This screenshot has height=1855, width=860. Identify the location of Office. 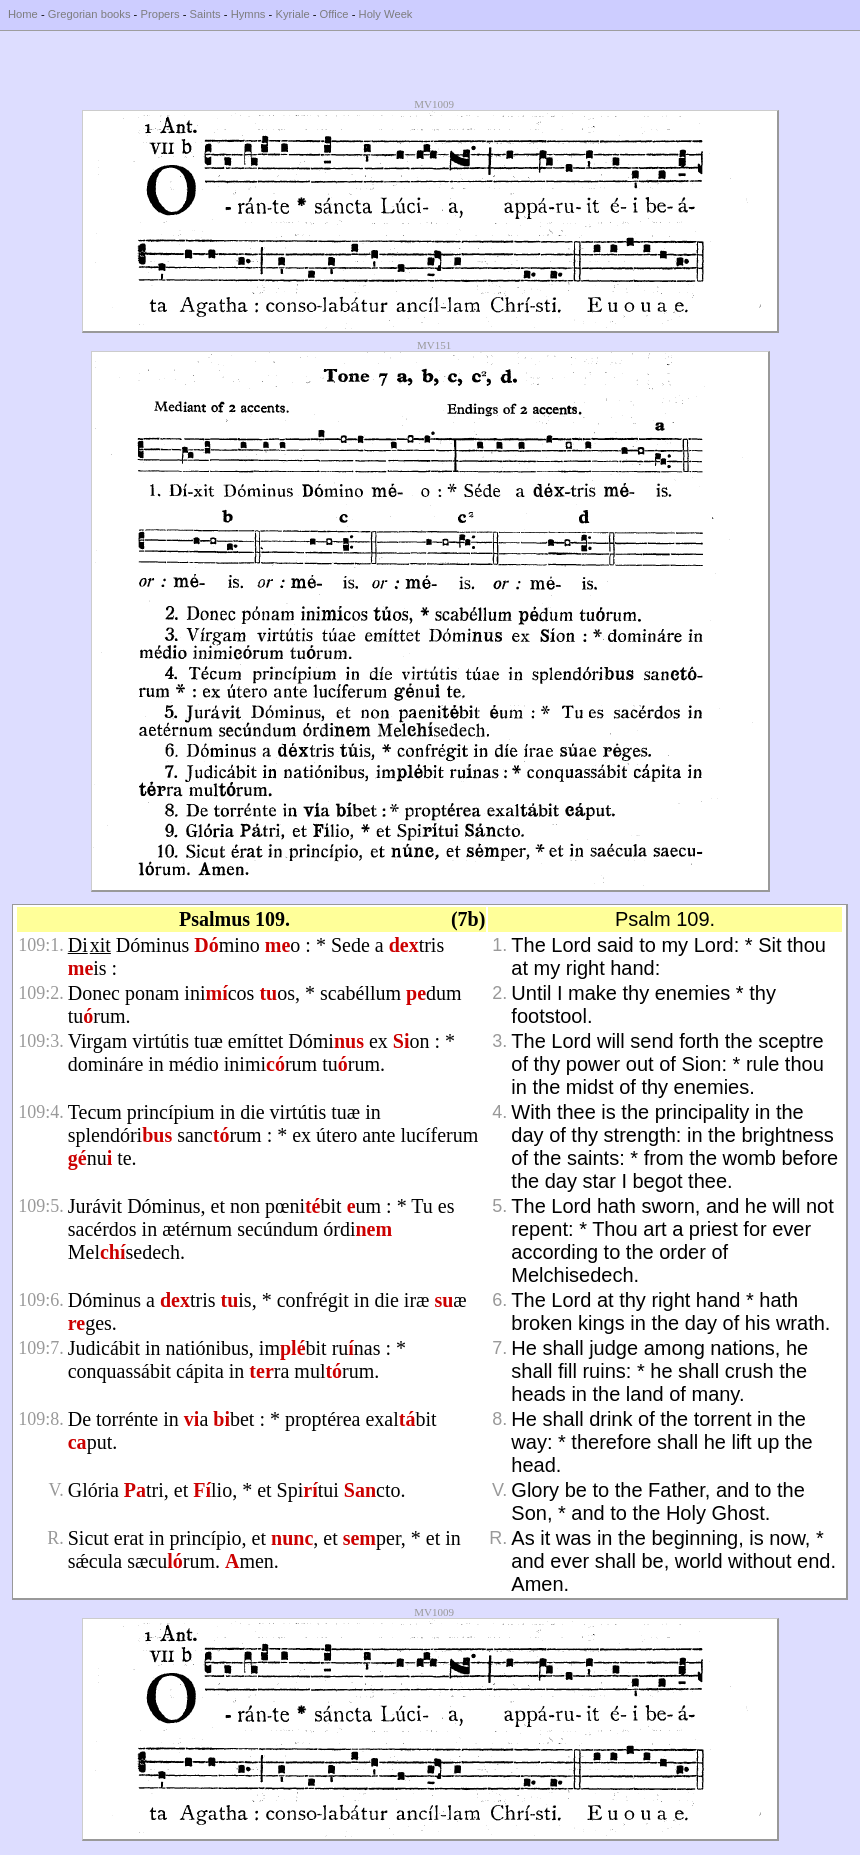
(334, 14).